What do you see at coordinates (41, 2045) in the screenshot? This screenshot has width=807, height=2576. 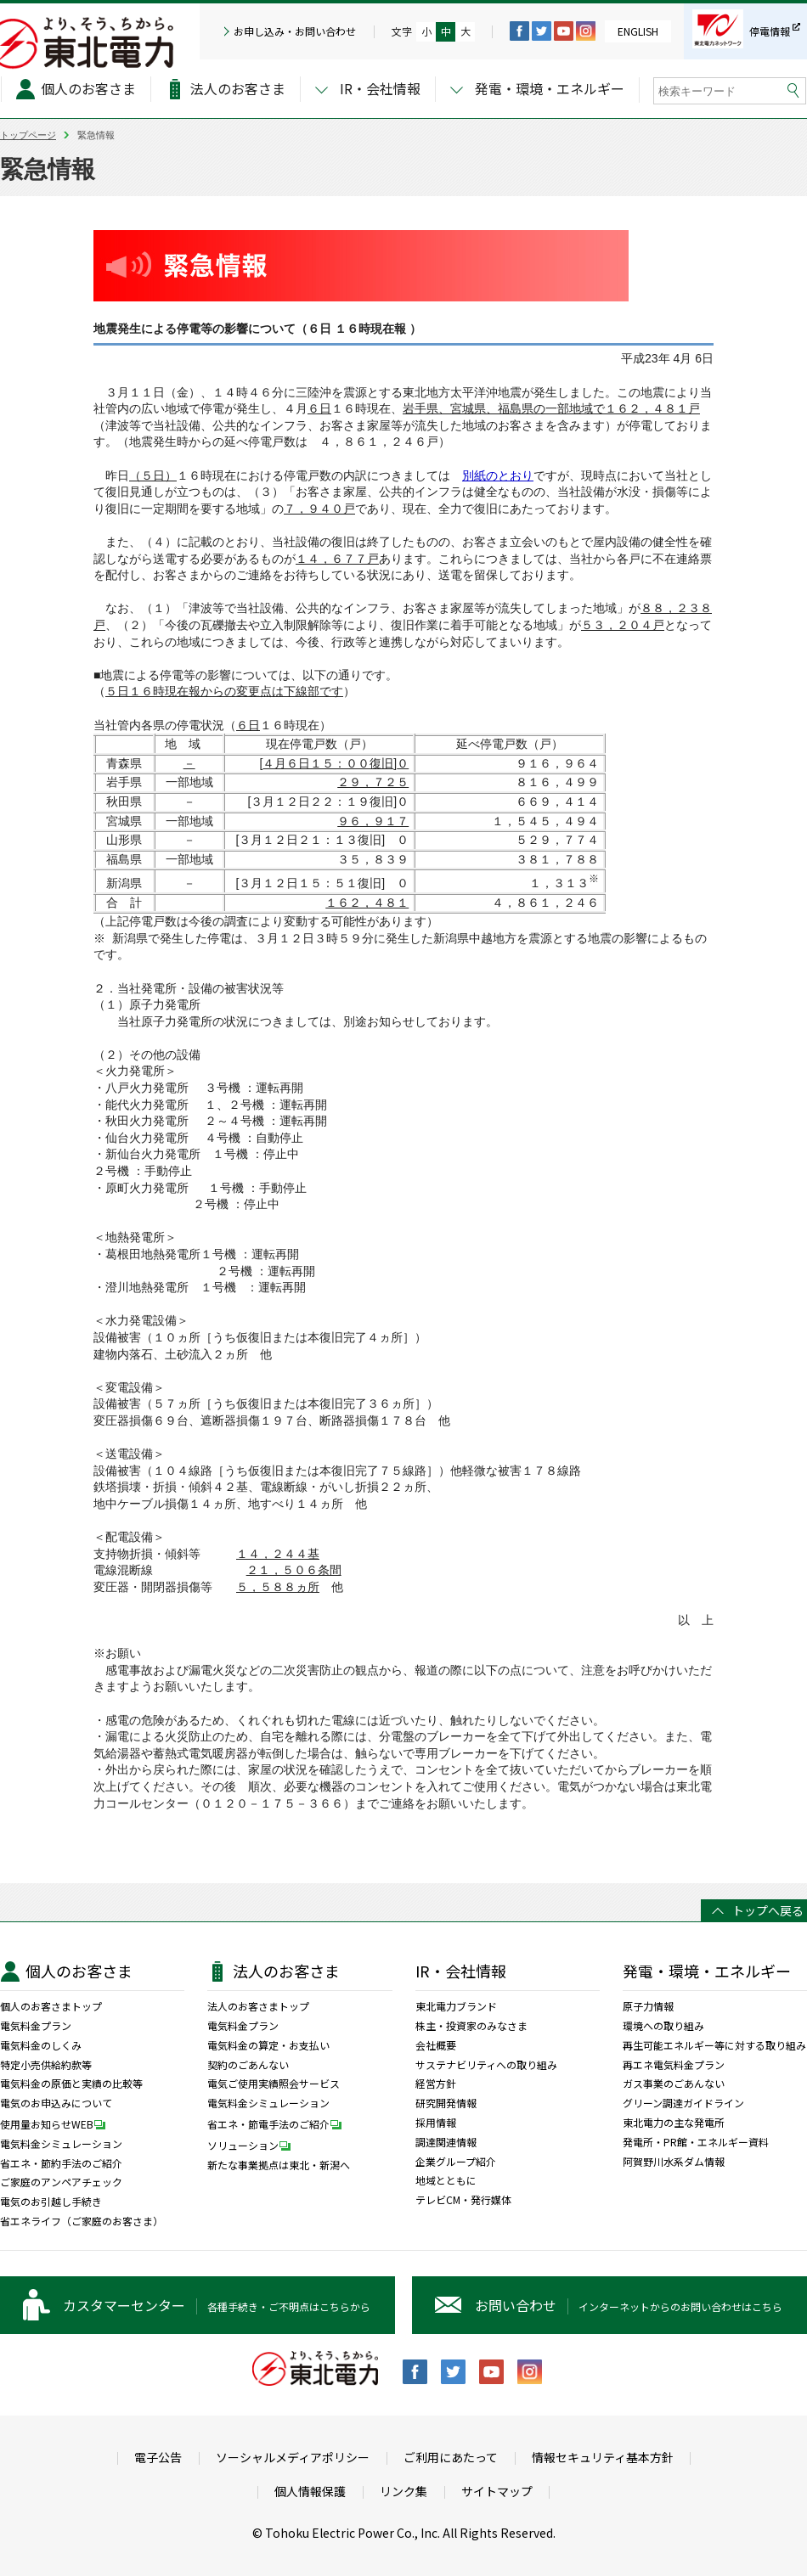 I see `電気料金のしくみ` at bounding box center [41, 2045].